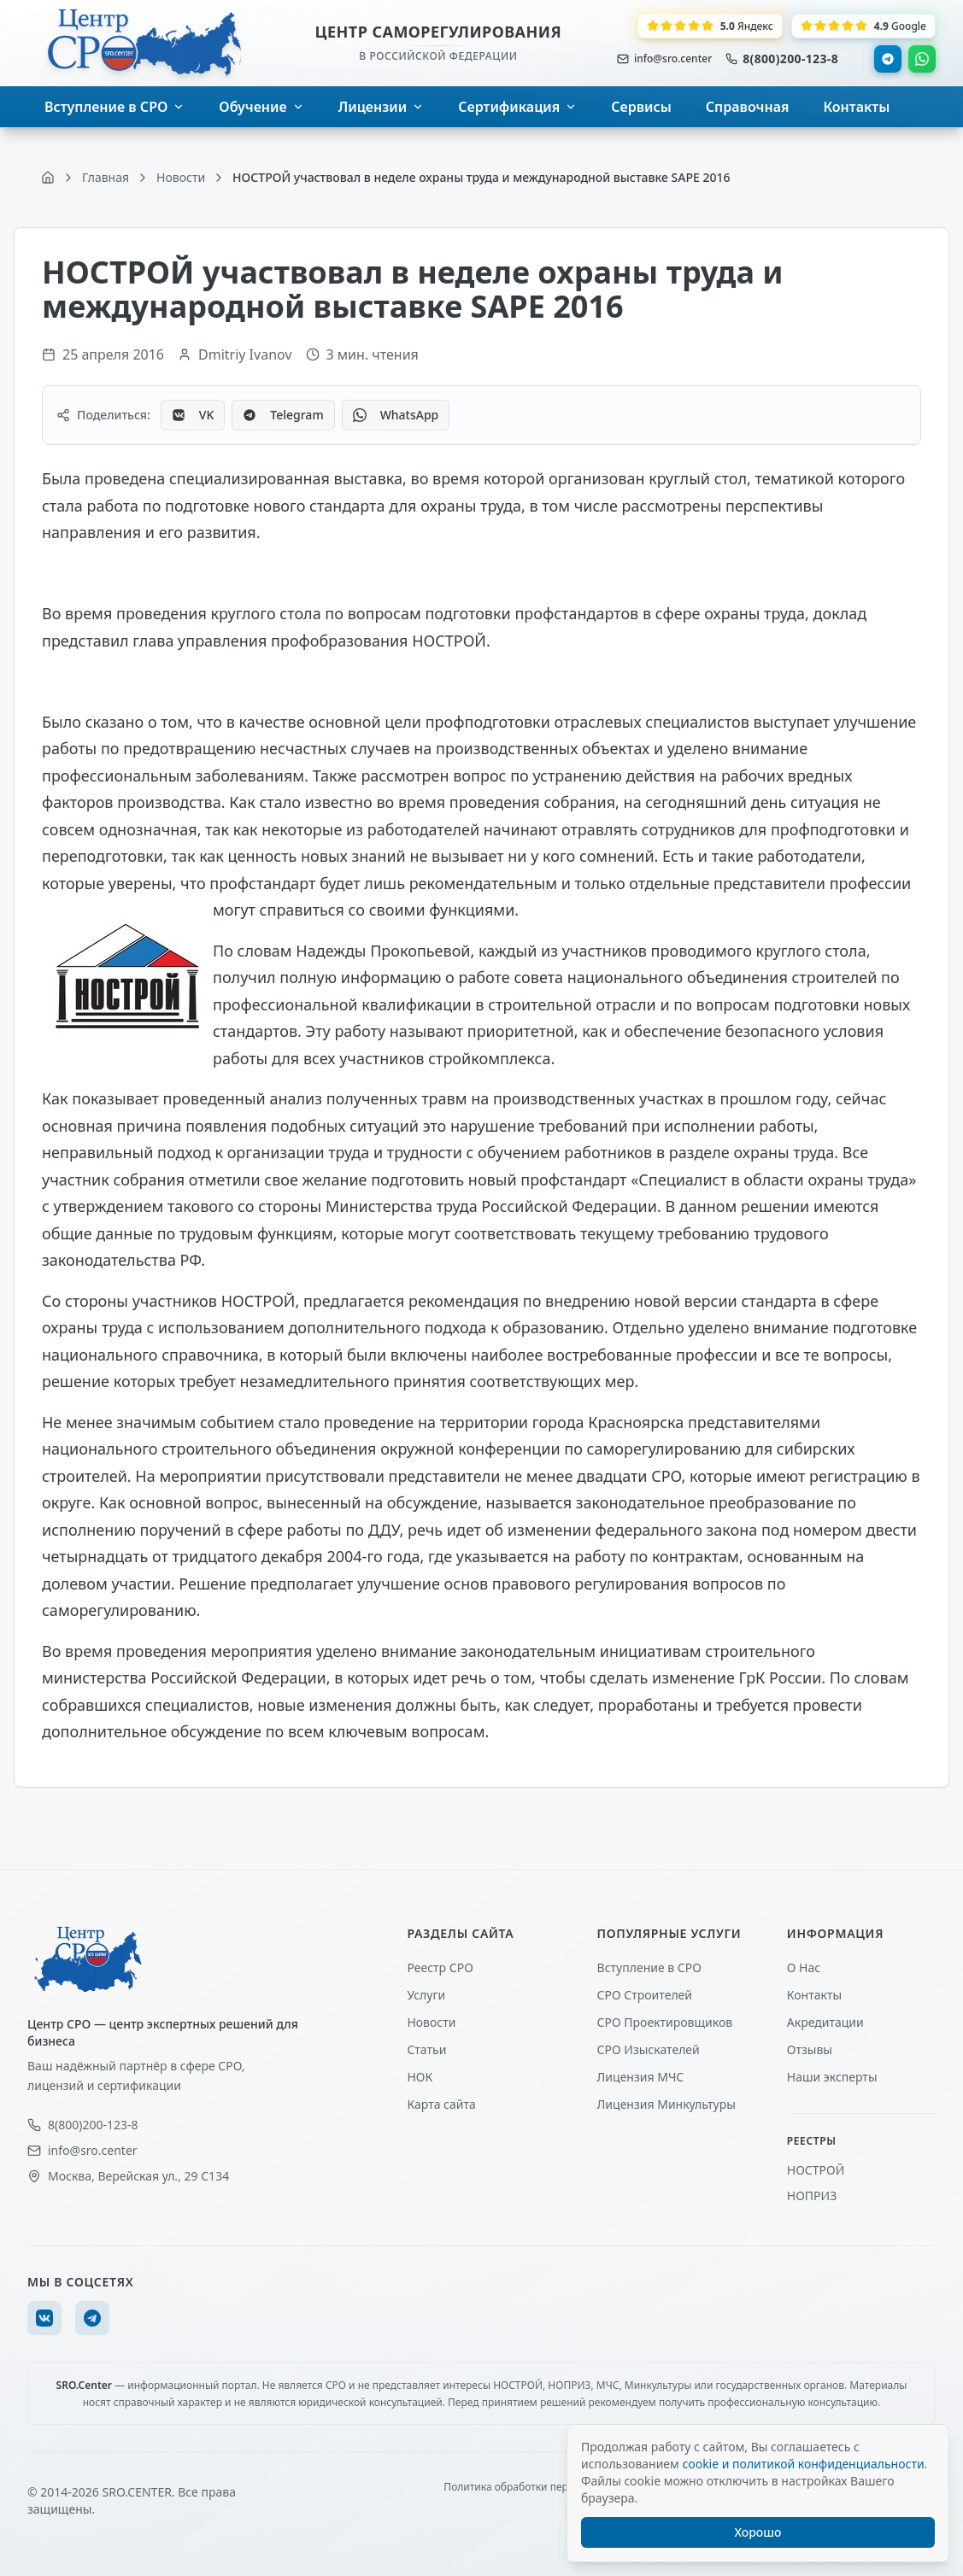  What do you see at coordinates (426, 1995) in the screenshot?
I see `Услуги` at bounding box center [426, 1995].